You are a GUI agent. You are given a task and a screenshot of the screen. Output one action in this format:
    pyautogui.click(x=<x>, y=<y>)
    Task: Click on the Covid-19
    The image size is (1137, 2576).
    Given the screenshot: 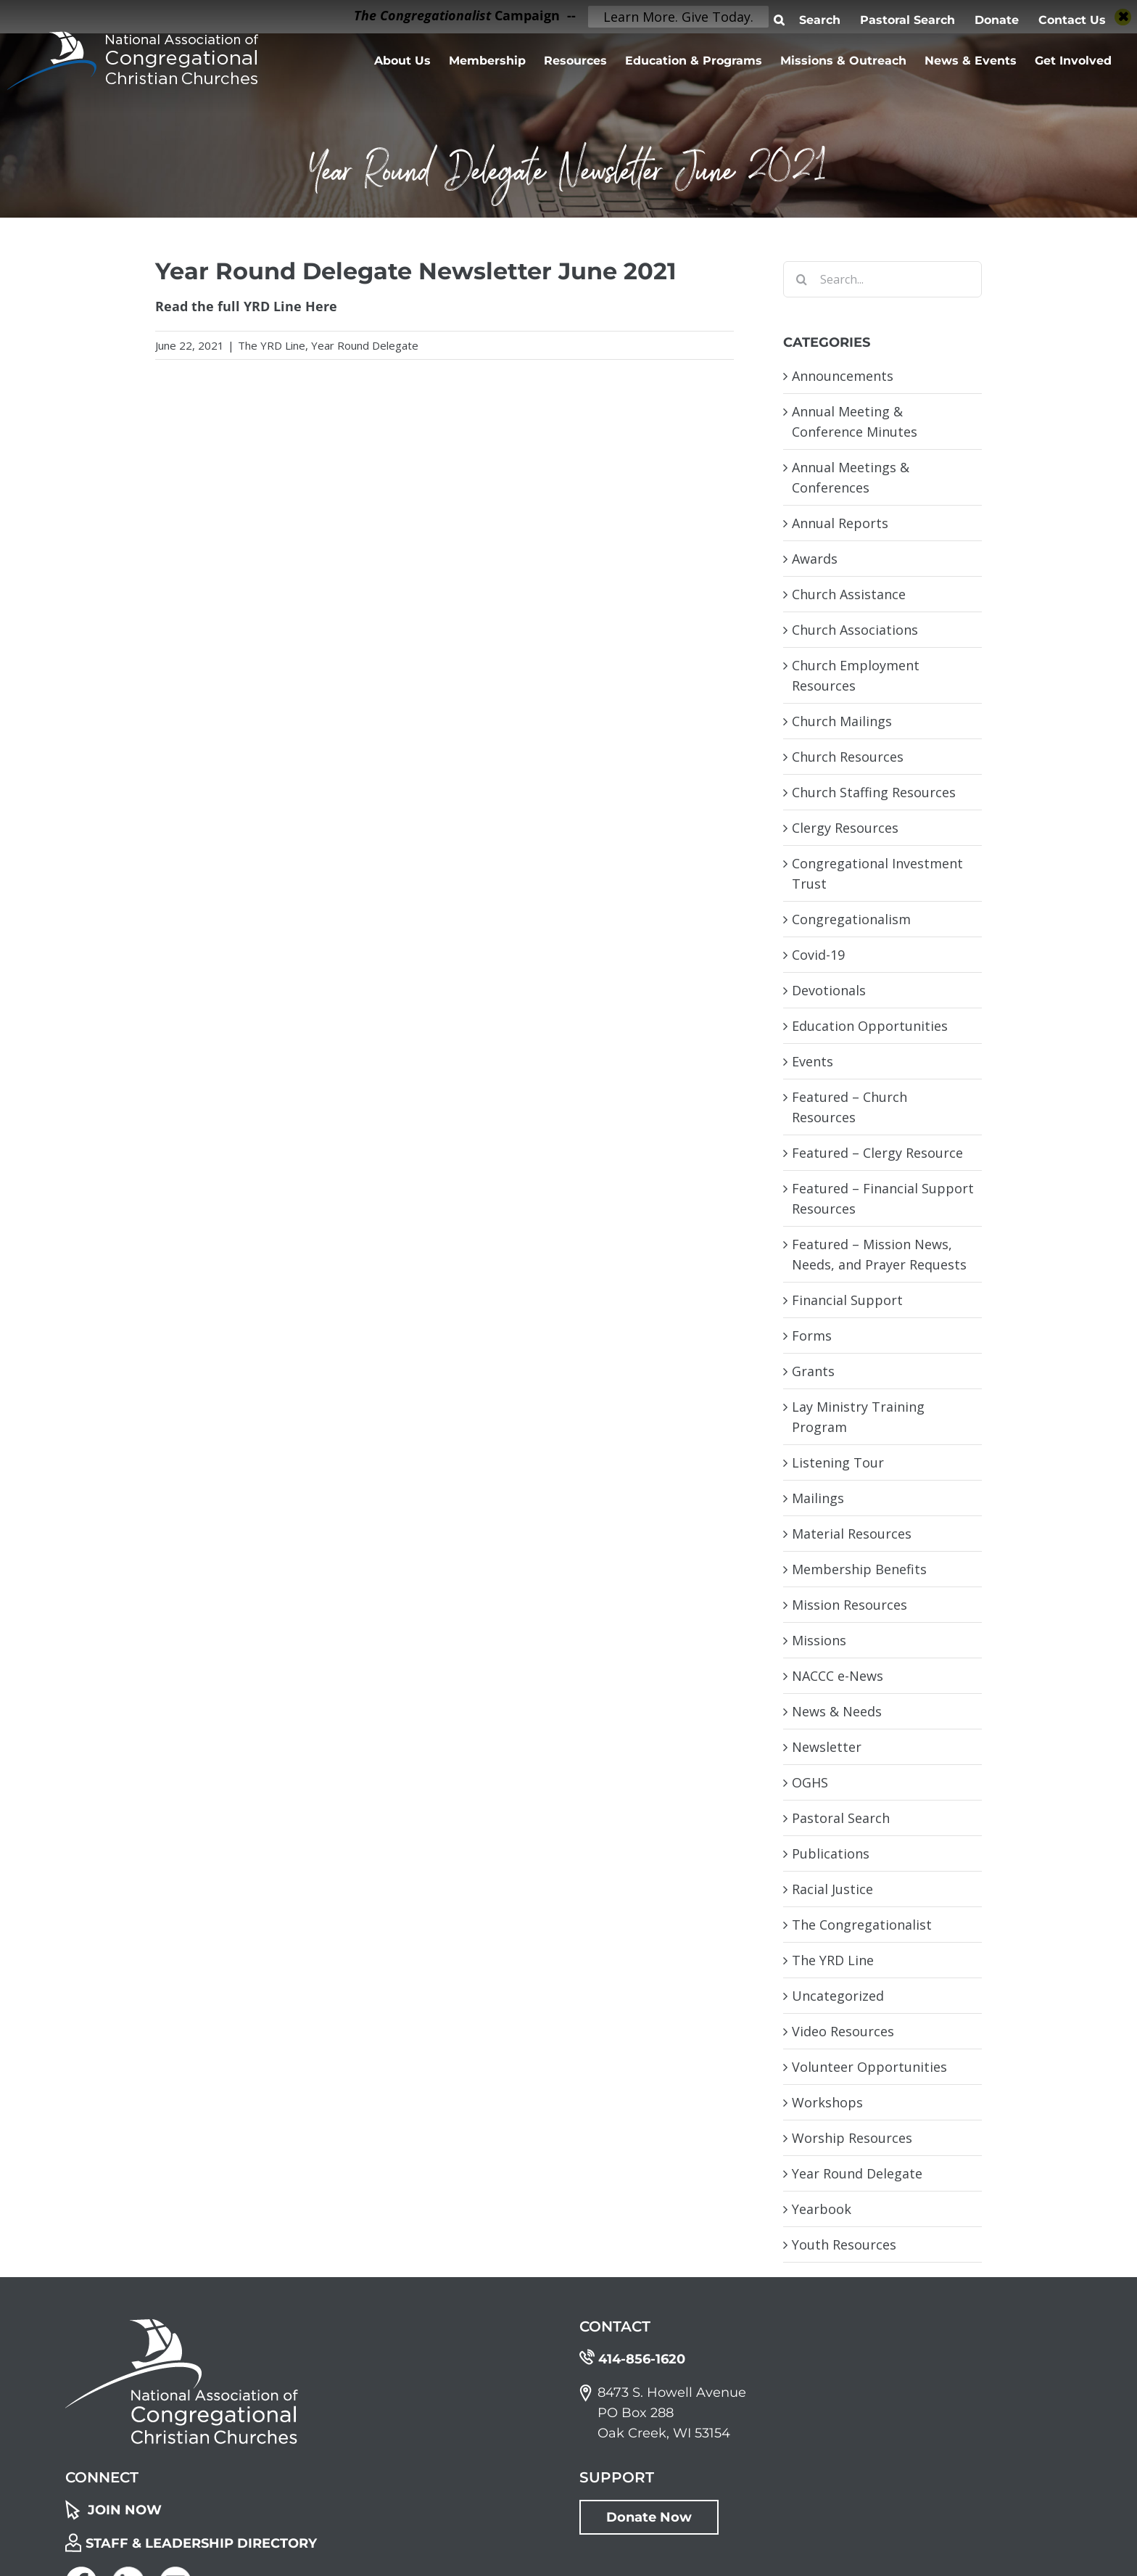 What is the action you would take?
    pyautogui.click(x=818, y=954)
    